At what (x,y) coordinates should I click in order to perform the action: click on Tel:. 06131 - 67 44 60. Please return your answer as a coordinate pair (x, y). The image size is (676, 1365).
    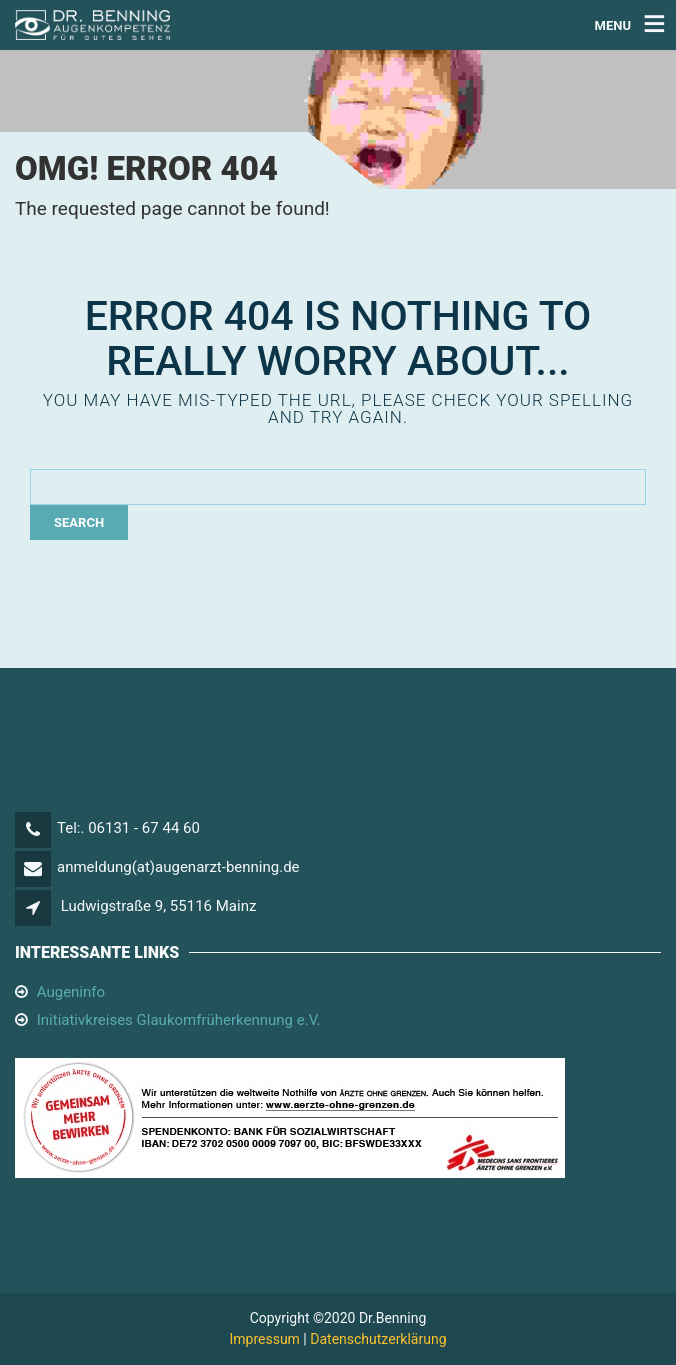
    Looking at the image, I should click on (128, 828).